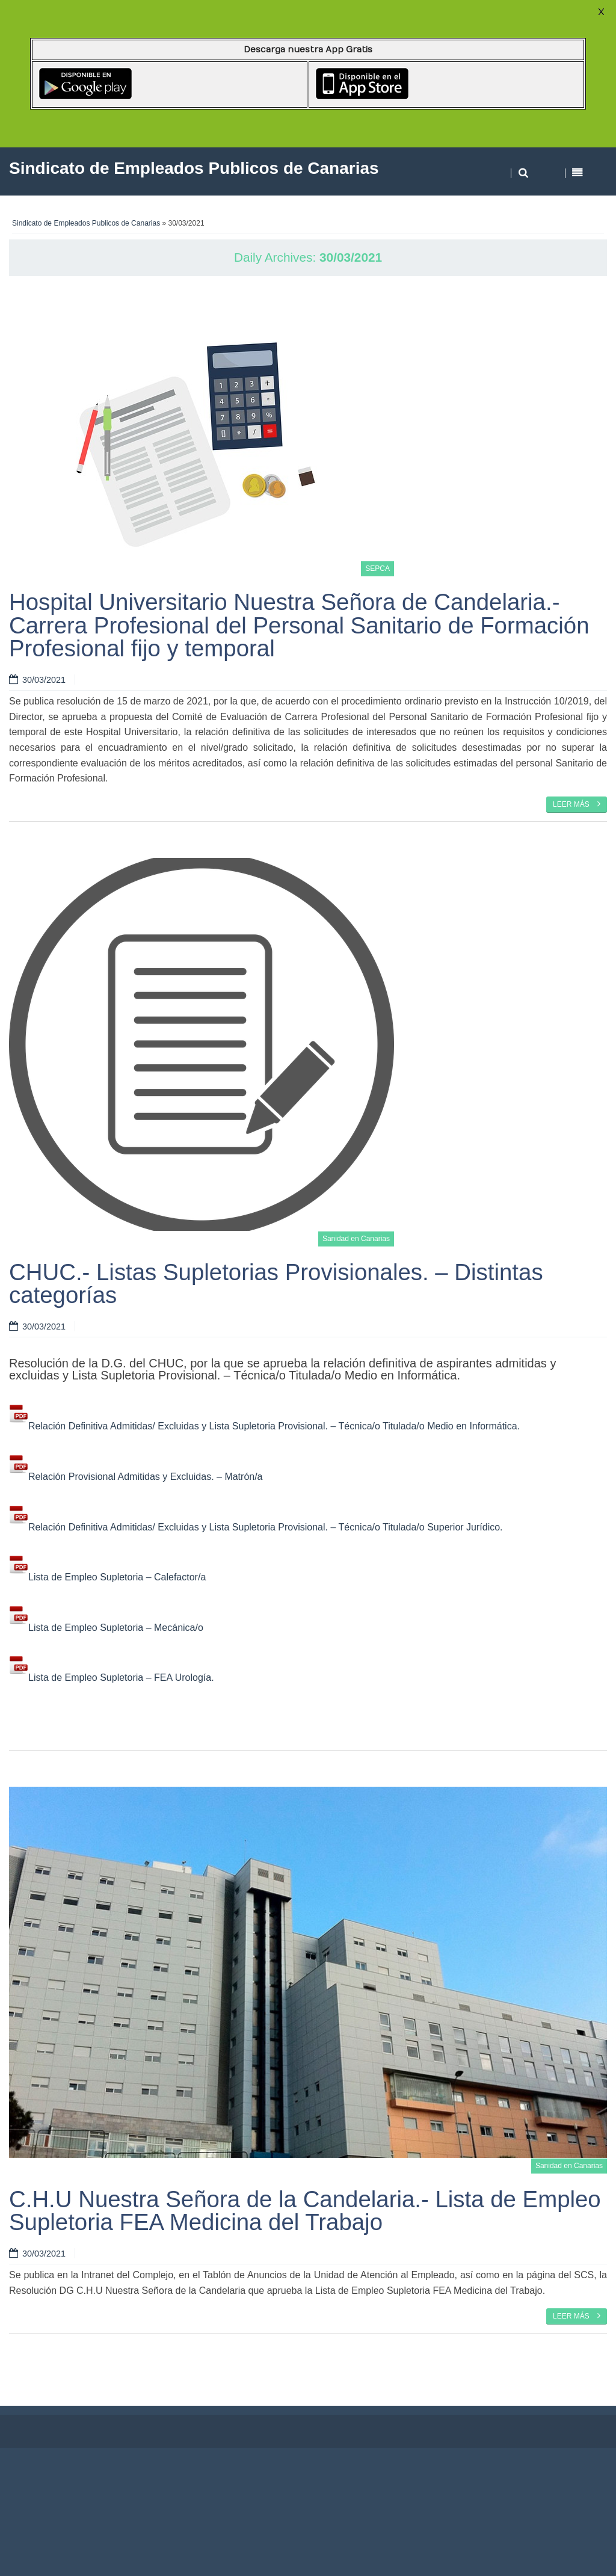 This screenshot has width=616, height=2576. I want to click on Relación Definitiva Admitidas/ Excluidas y Lista Supletoria Provisional. – Técnica/o Titulada/o Superior Jurídico., so click(256, 1527).